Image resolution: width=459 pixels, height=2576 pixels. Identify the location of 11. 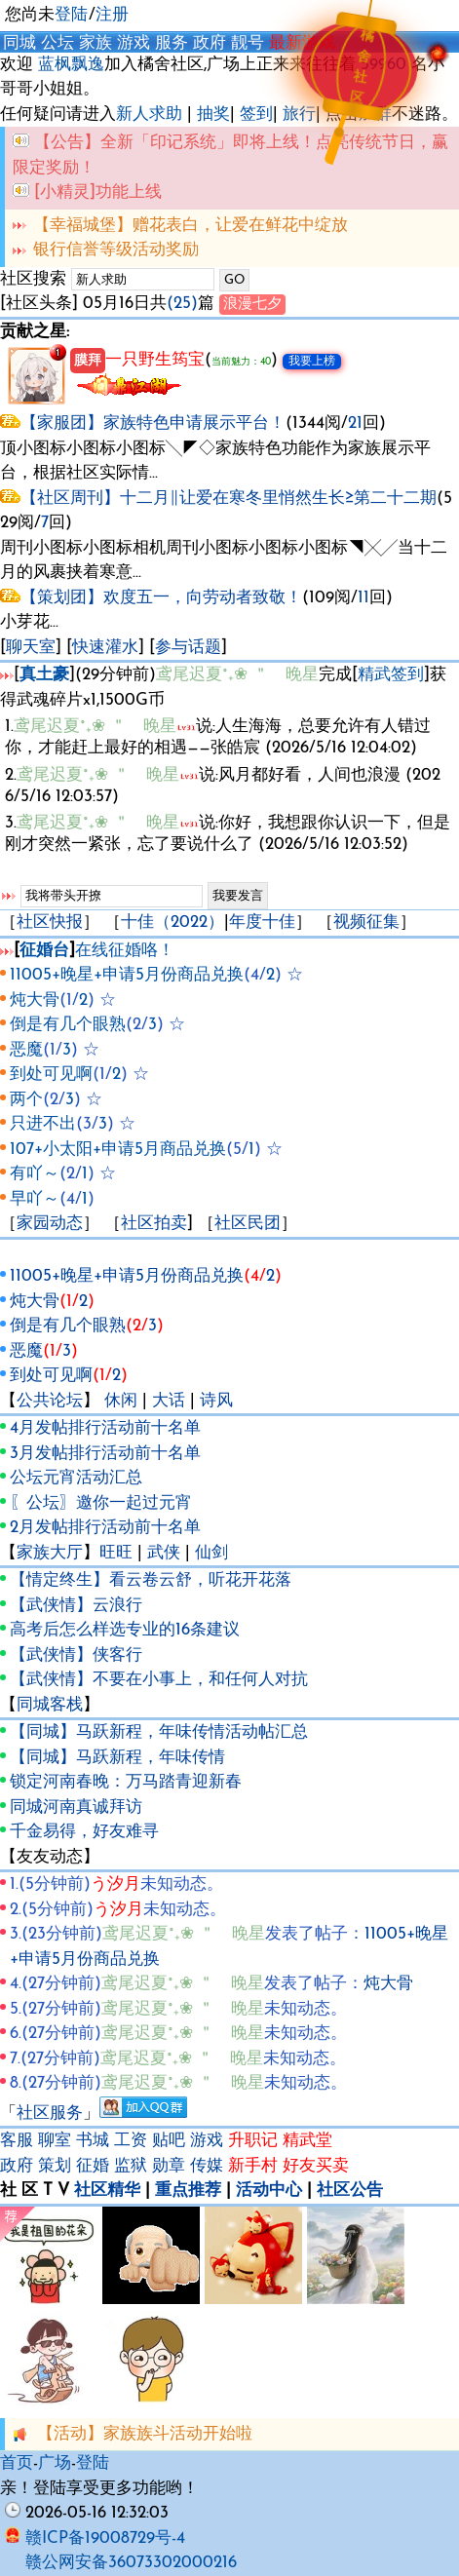
(363, 598).